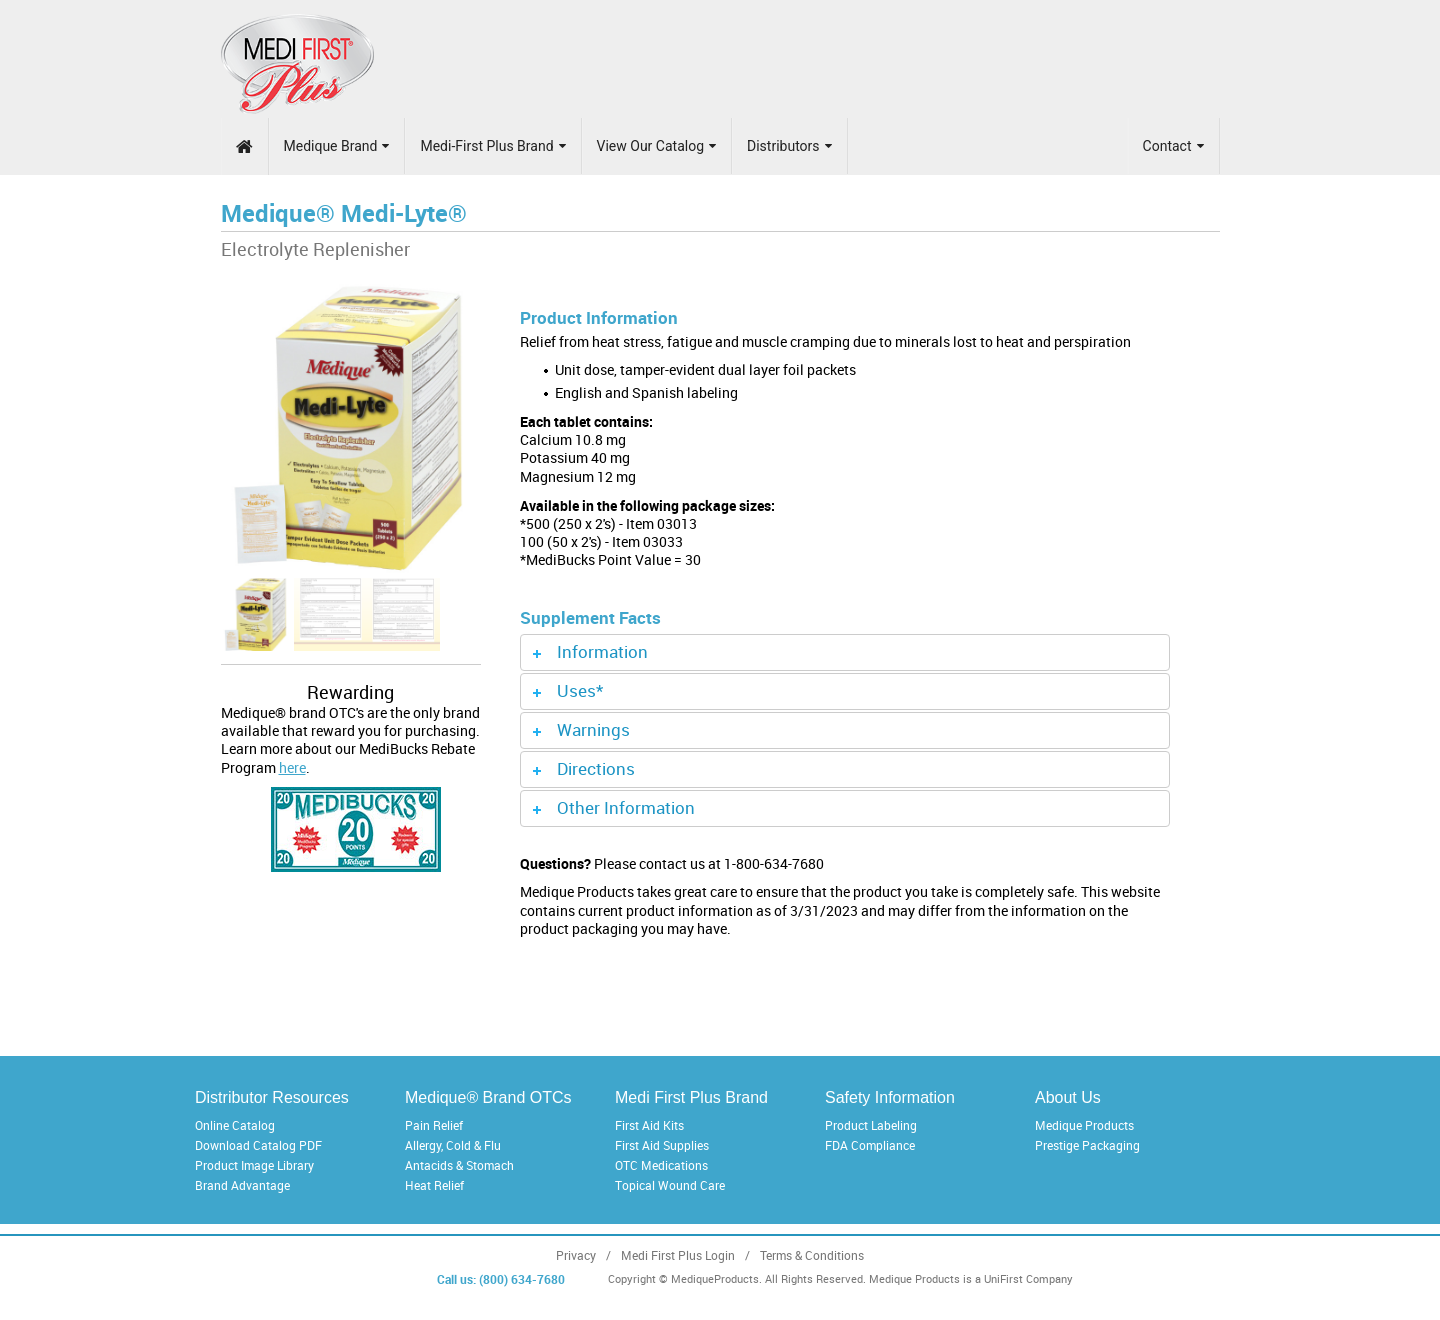  I want to click on Allergy, Cold & Flu, so click(453, 1145).